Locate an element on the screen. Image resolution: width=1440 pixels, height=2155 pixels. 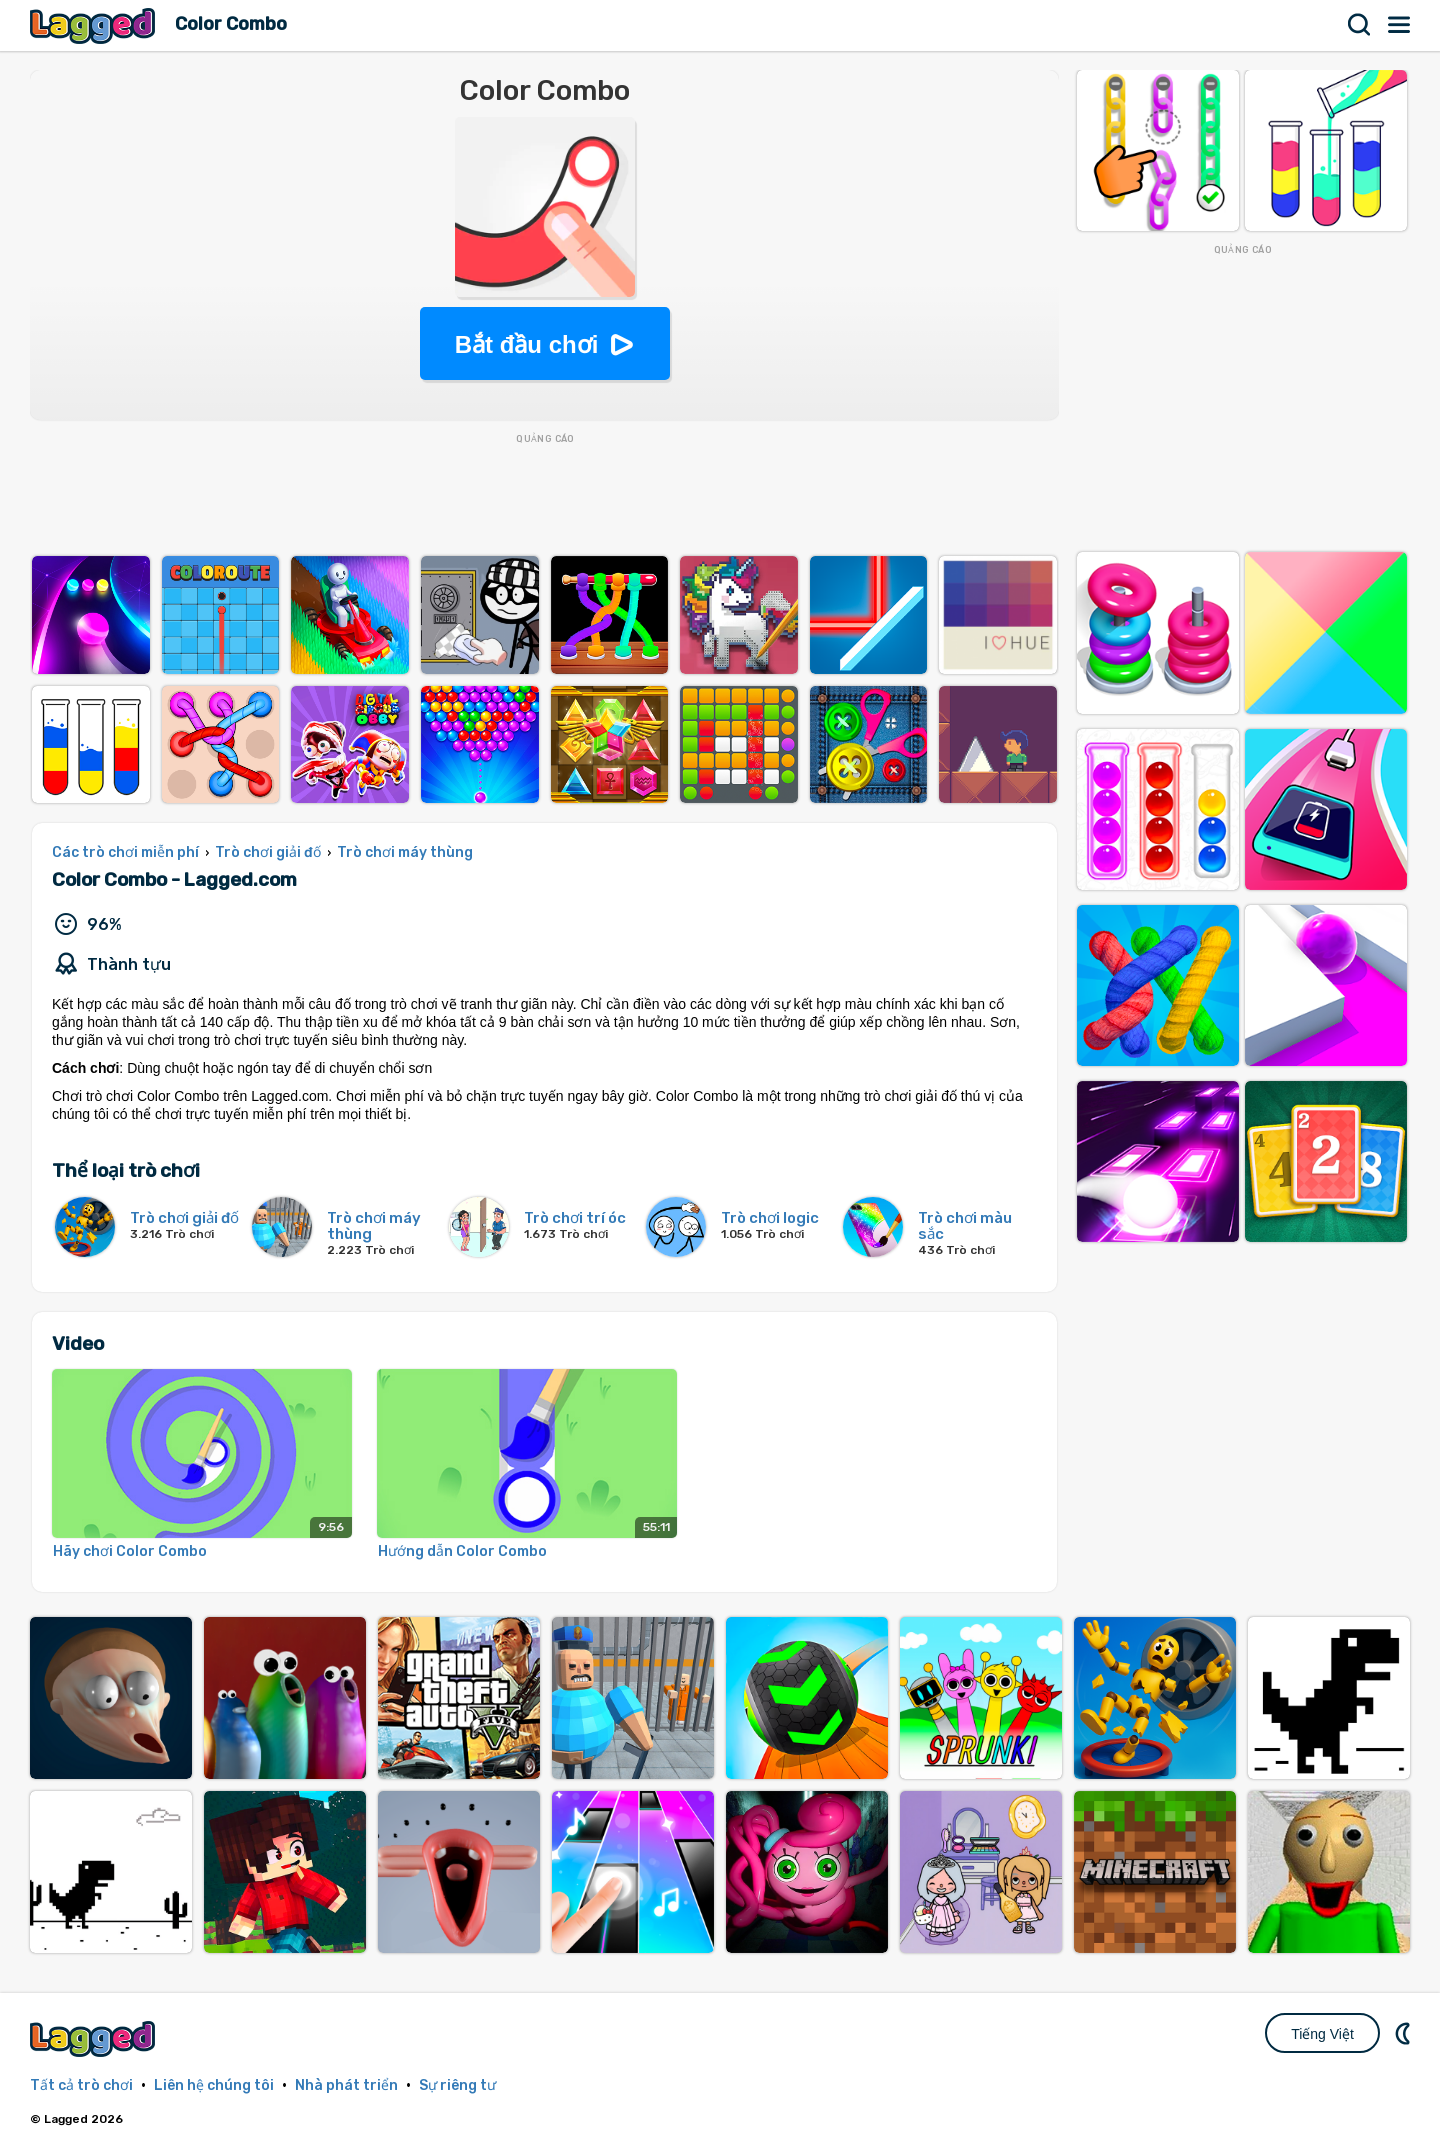
DM is located at coordinates (1405, 2033).